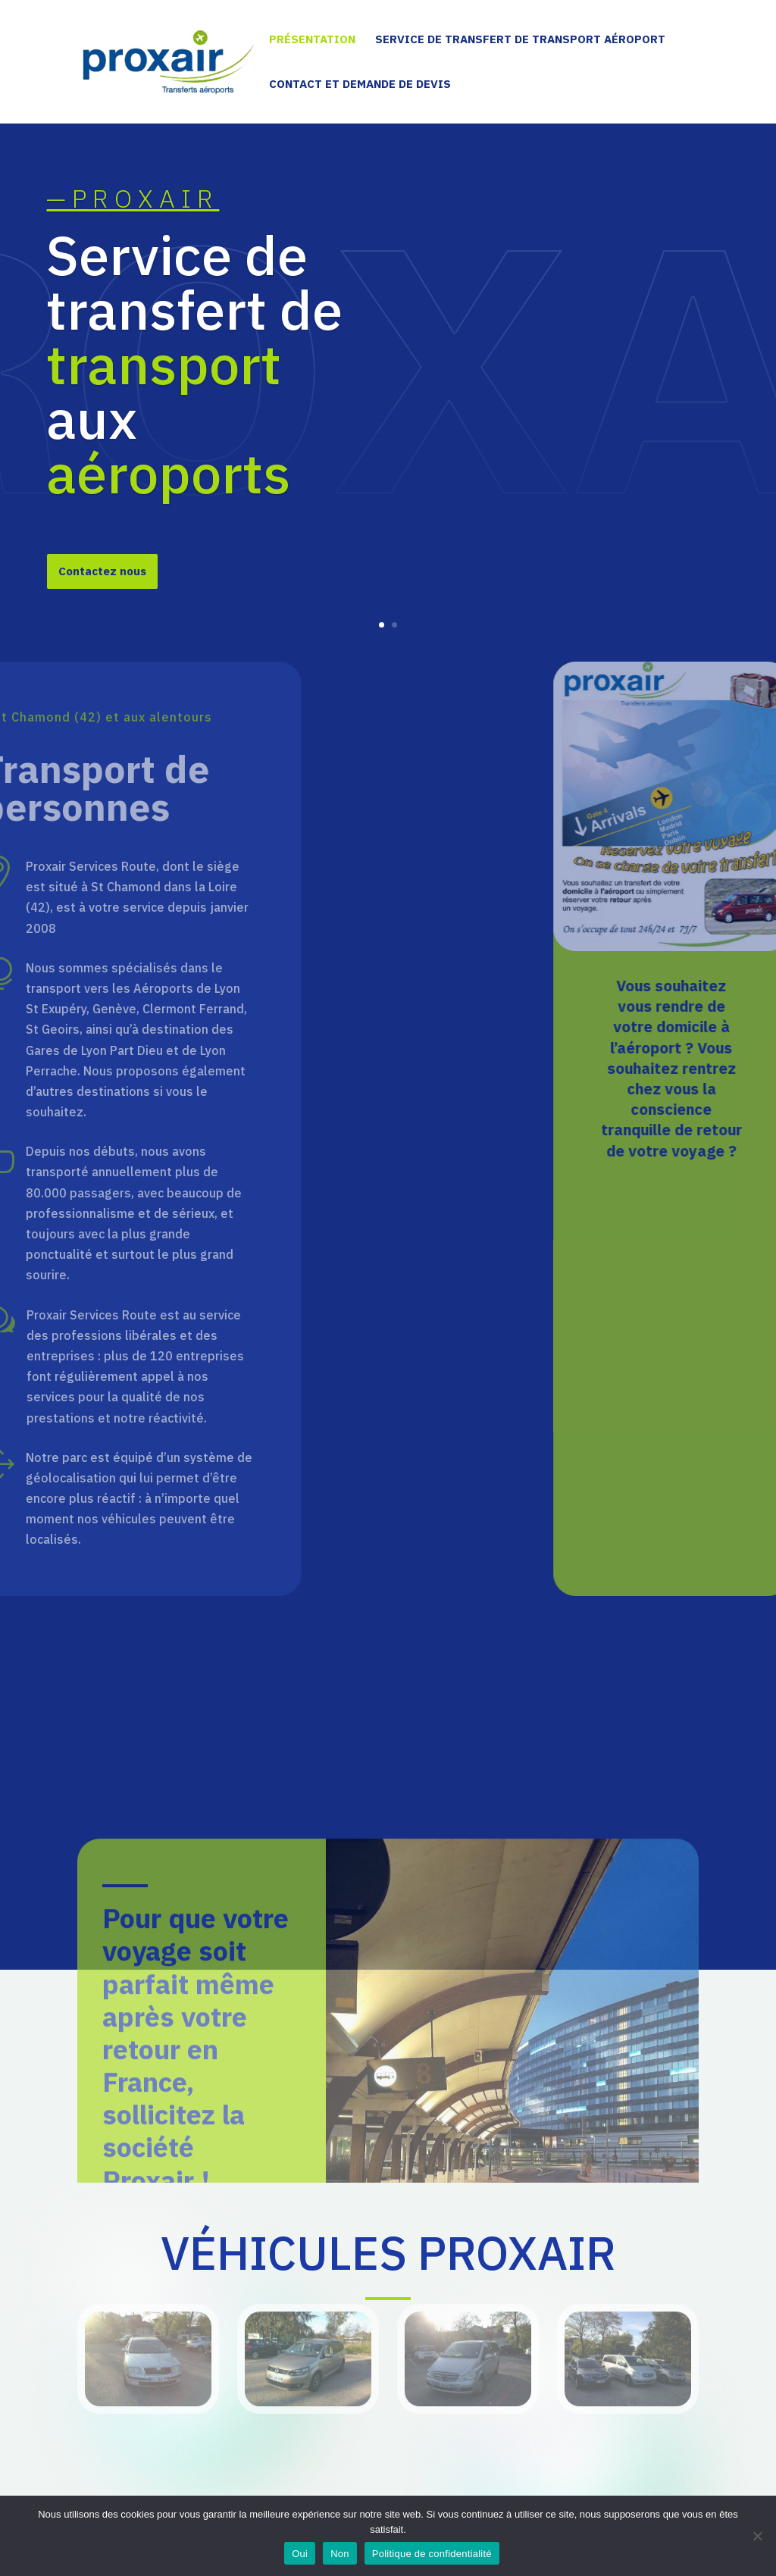  I want to click on Contact et demande de devis, so click(360, 85).